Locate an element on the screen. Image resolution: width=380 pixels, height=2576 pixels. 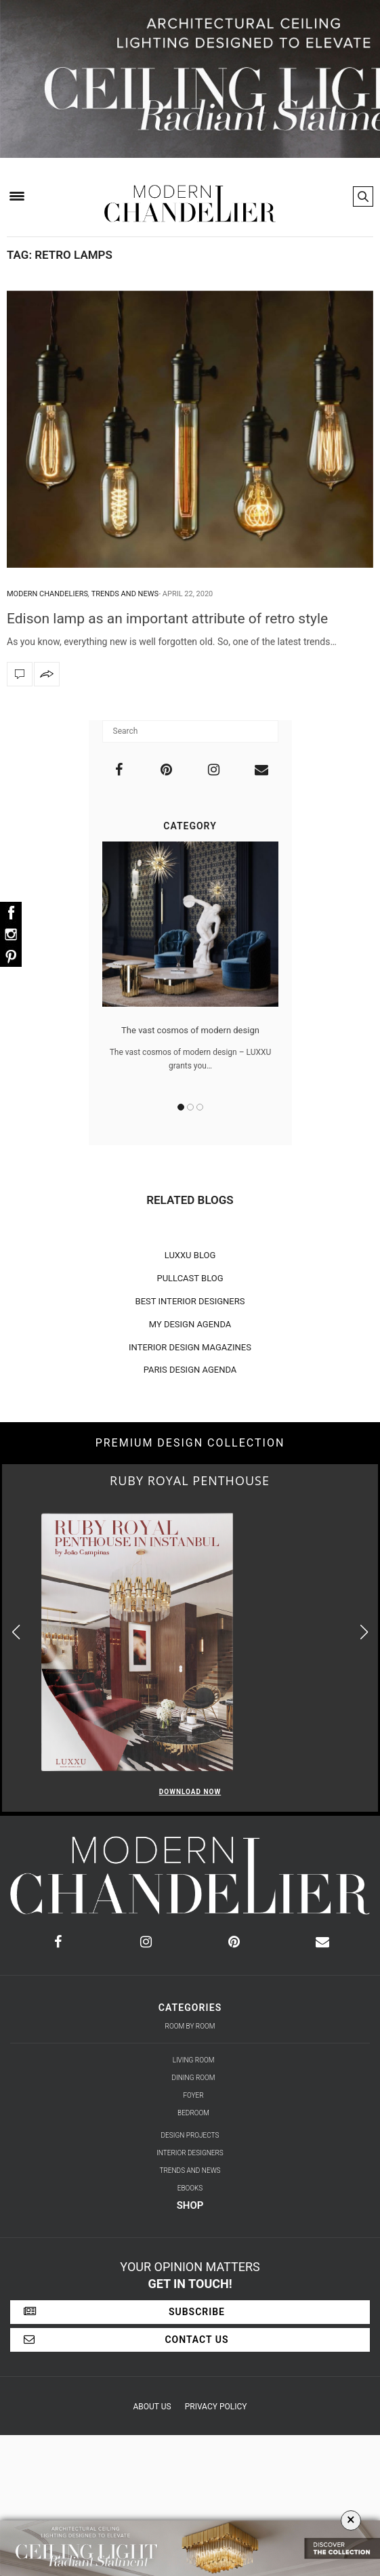
Trends and News is located at coordinates (125, 593).